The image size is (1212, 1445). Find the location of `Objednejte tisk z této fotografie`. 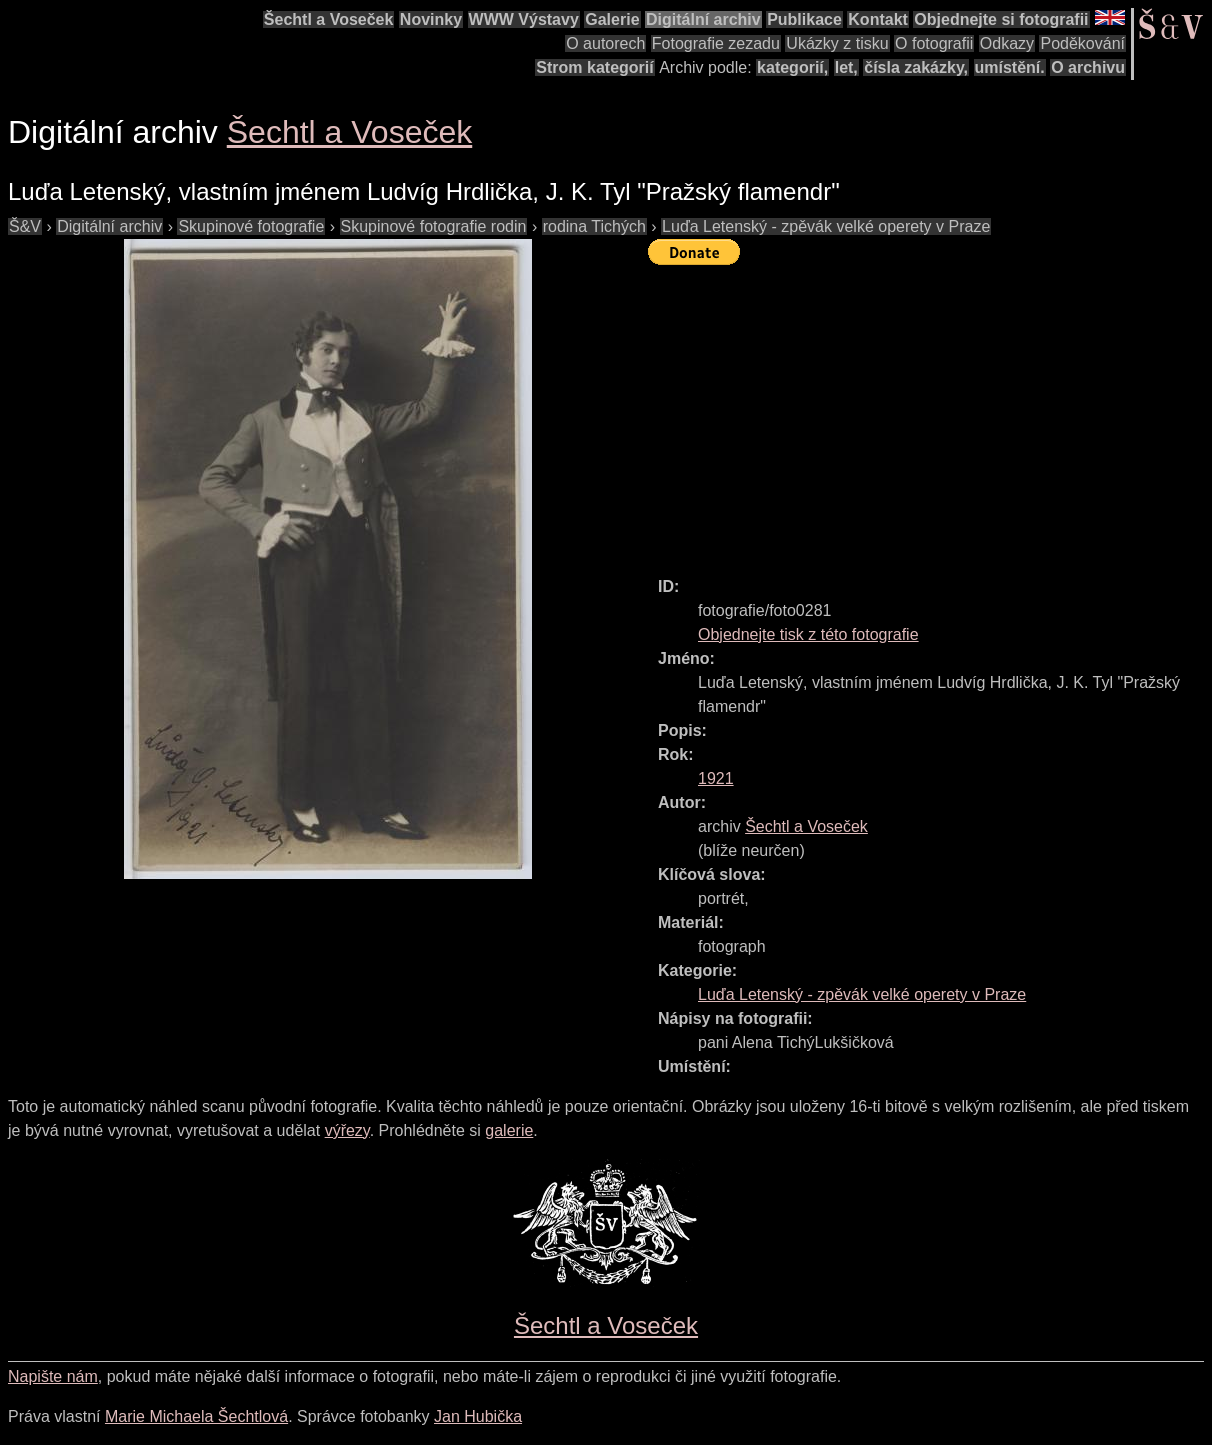

Objednejte tisk z této fotografie is located at coordinates (808, 634).